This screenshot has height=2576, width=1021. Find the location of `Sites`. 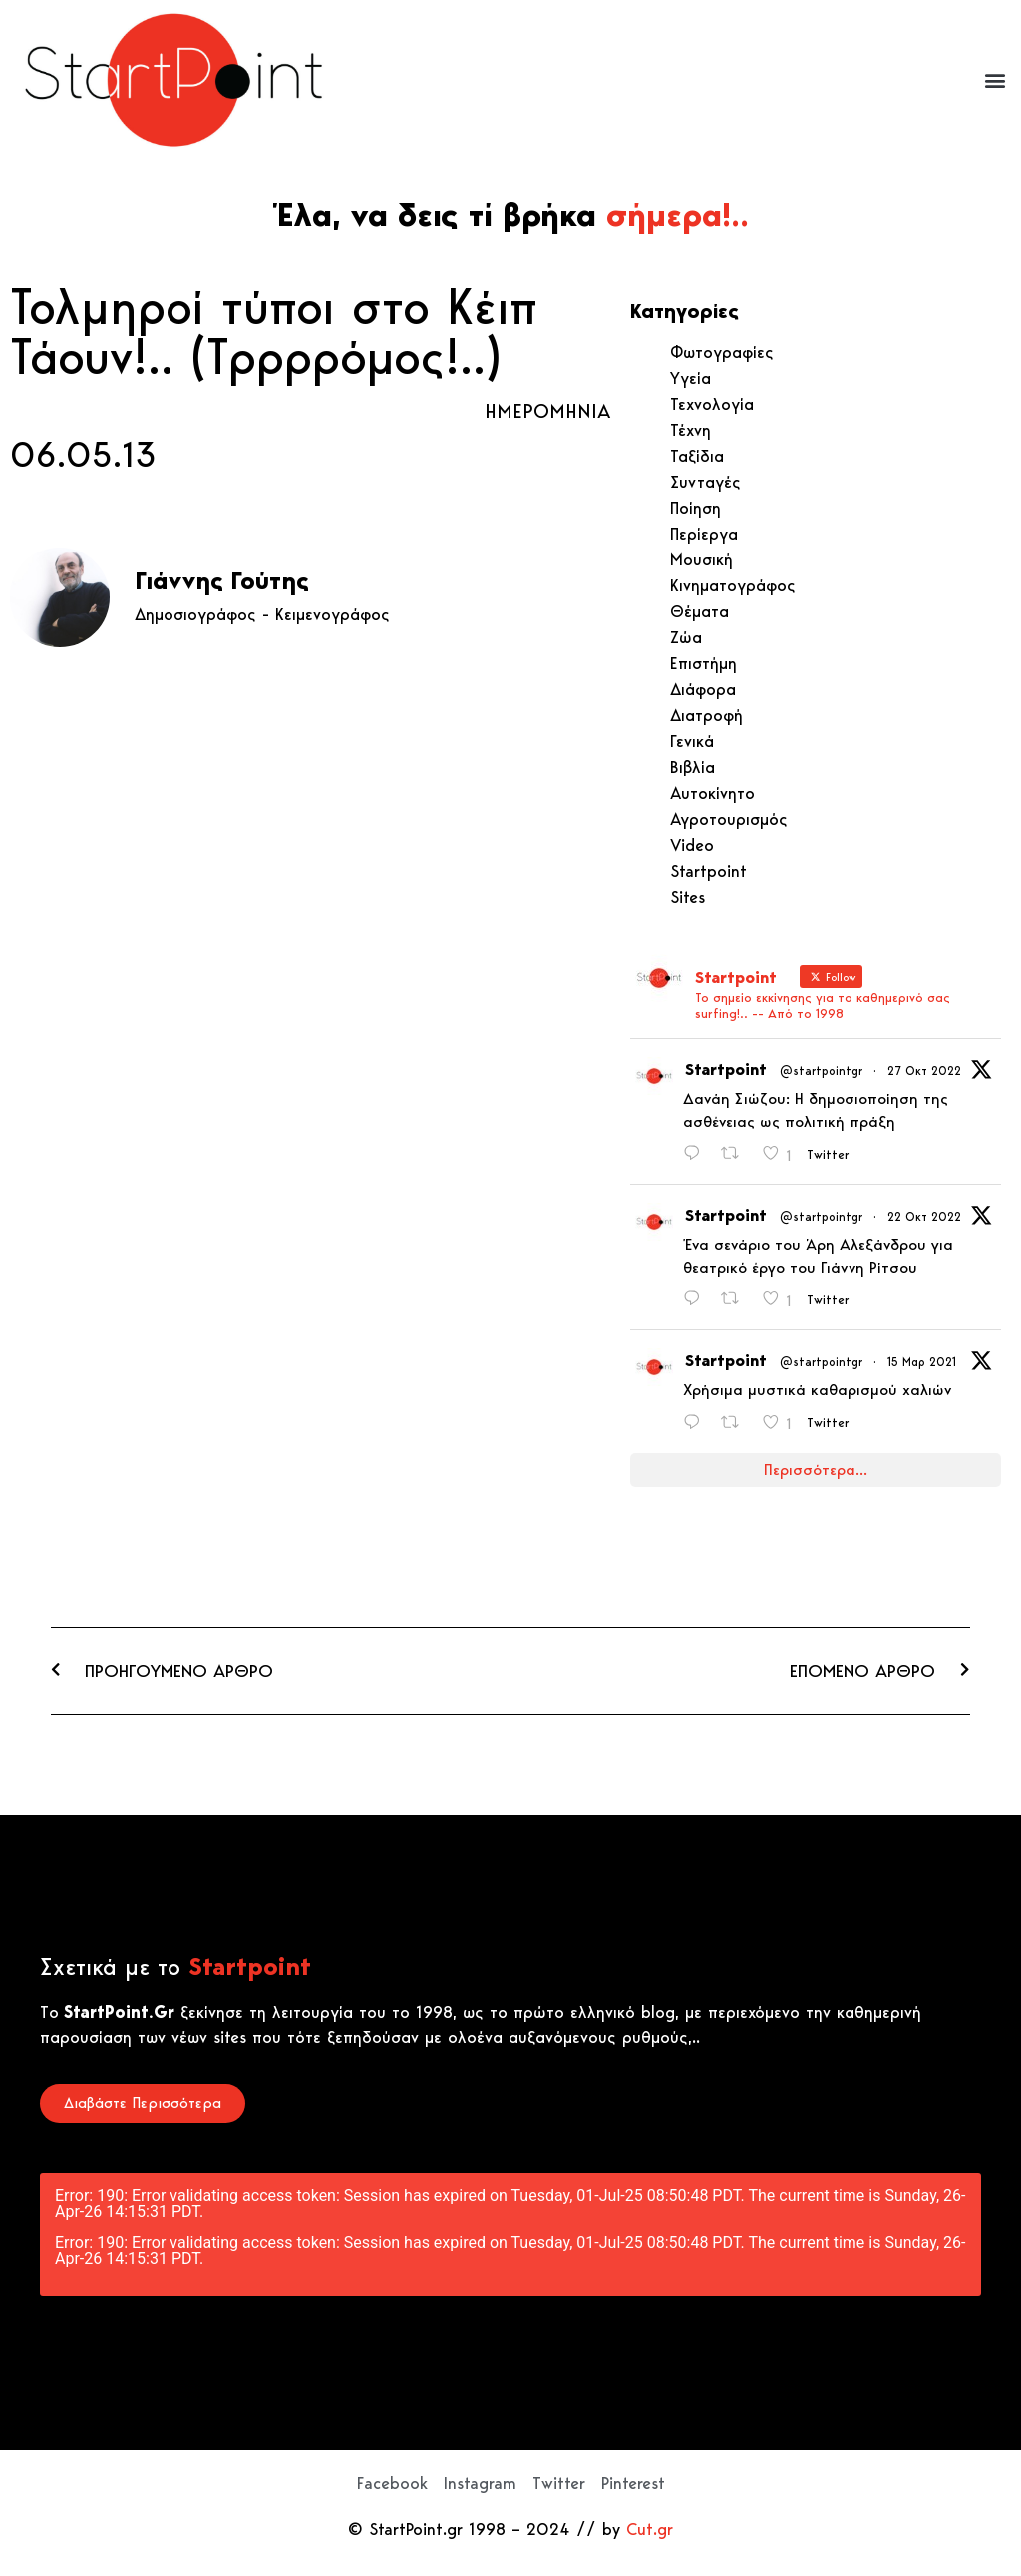

Sites is located at coordinates (687, 897).